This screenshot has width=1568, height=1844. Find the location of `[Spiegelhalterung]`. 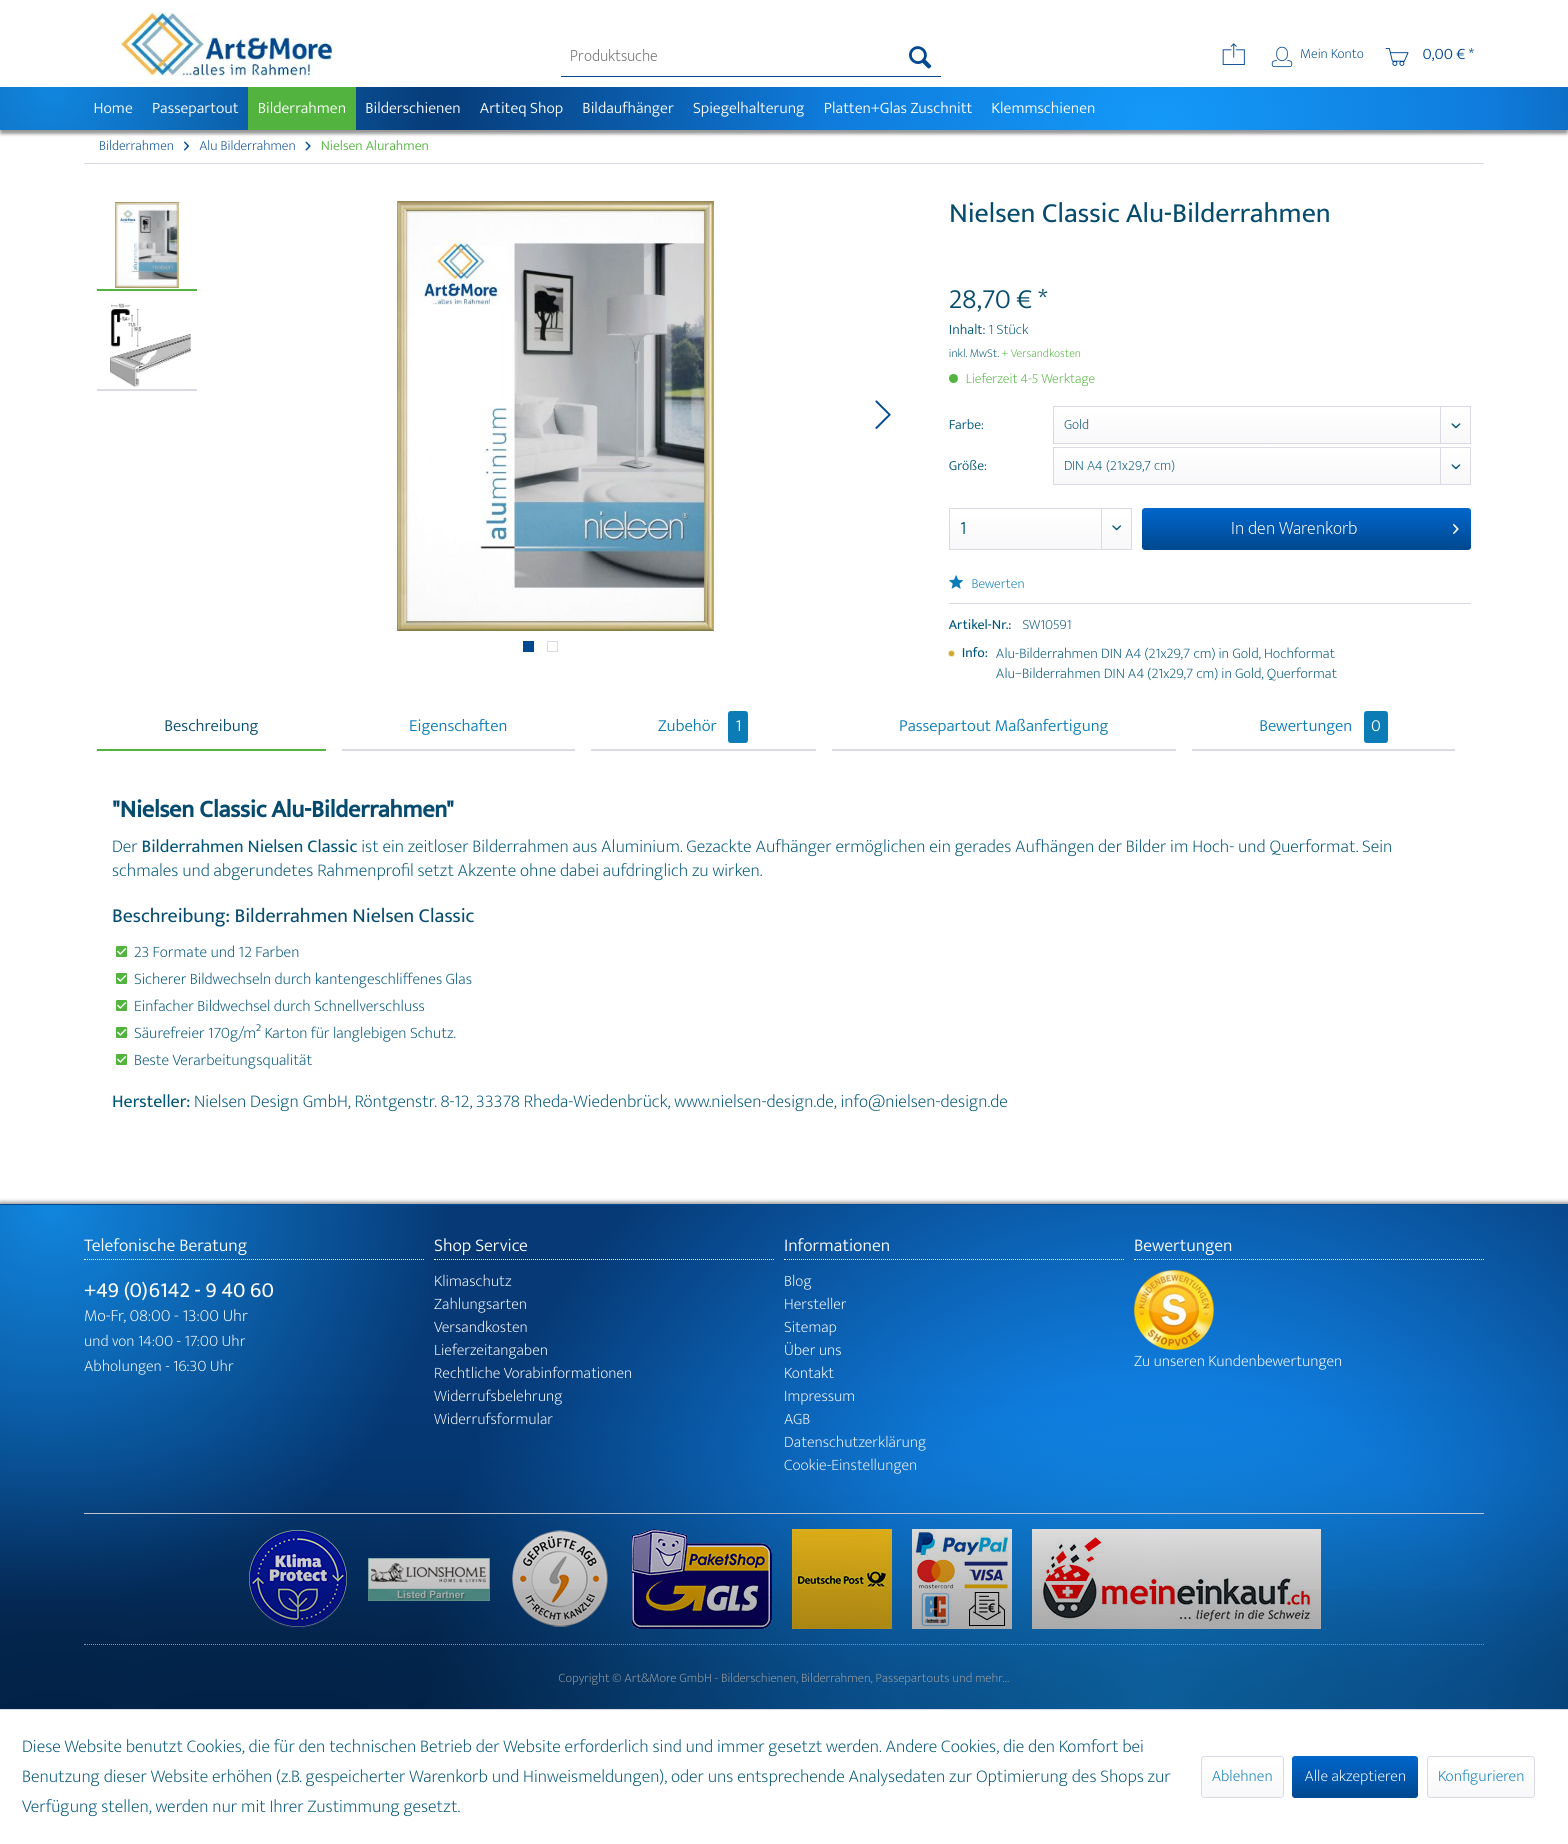

[Spiegelhalterung] is located at coordinates (748, 108).